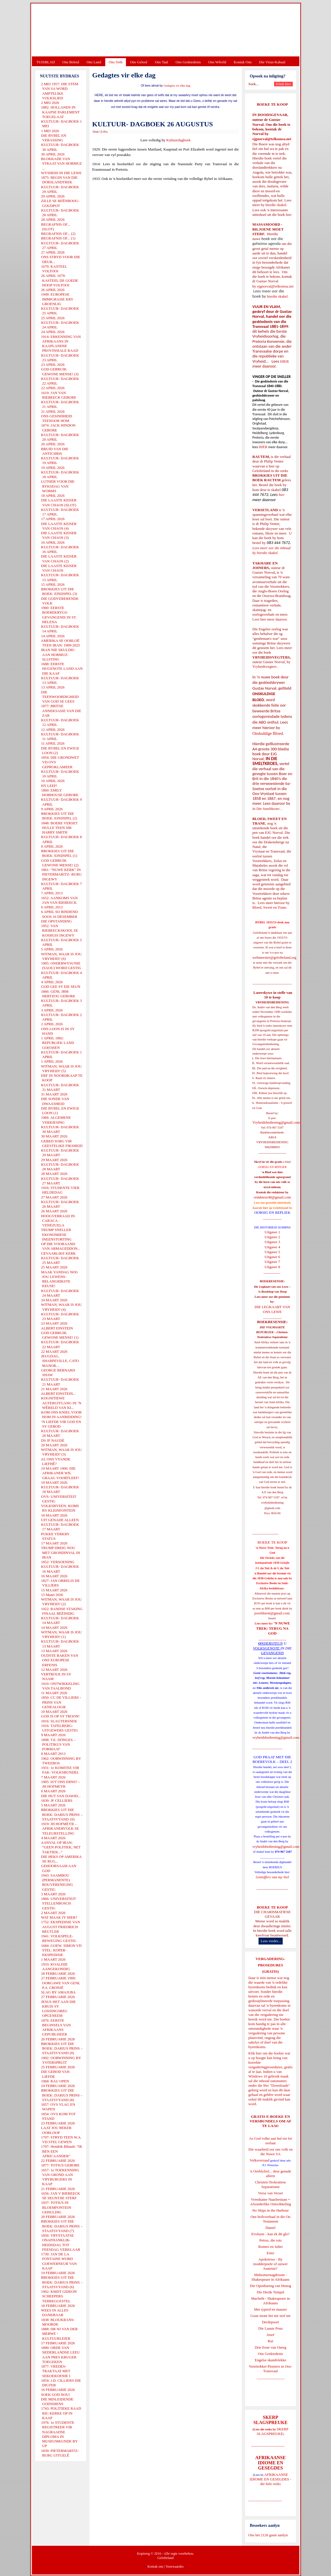  Describe the element at coordinates (270, 2292) in the screenshot. I see `Die Derde Tempel` at that location.